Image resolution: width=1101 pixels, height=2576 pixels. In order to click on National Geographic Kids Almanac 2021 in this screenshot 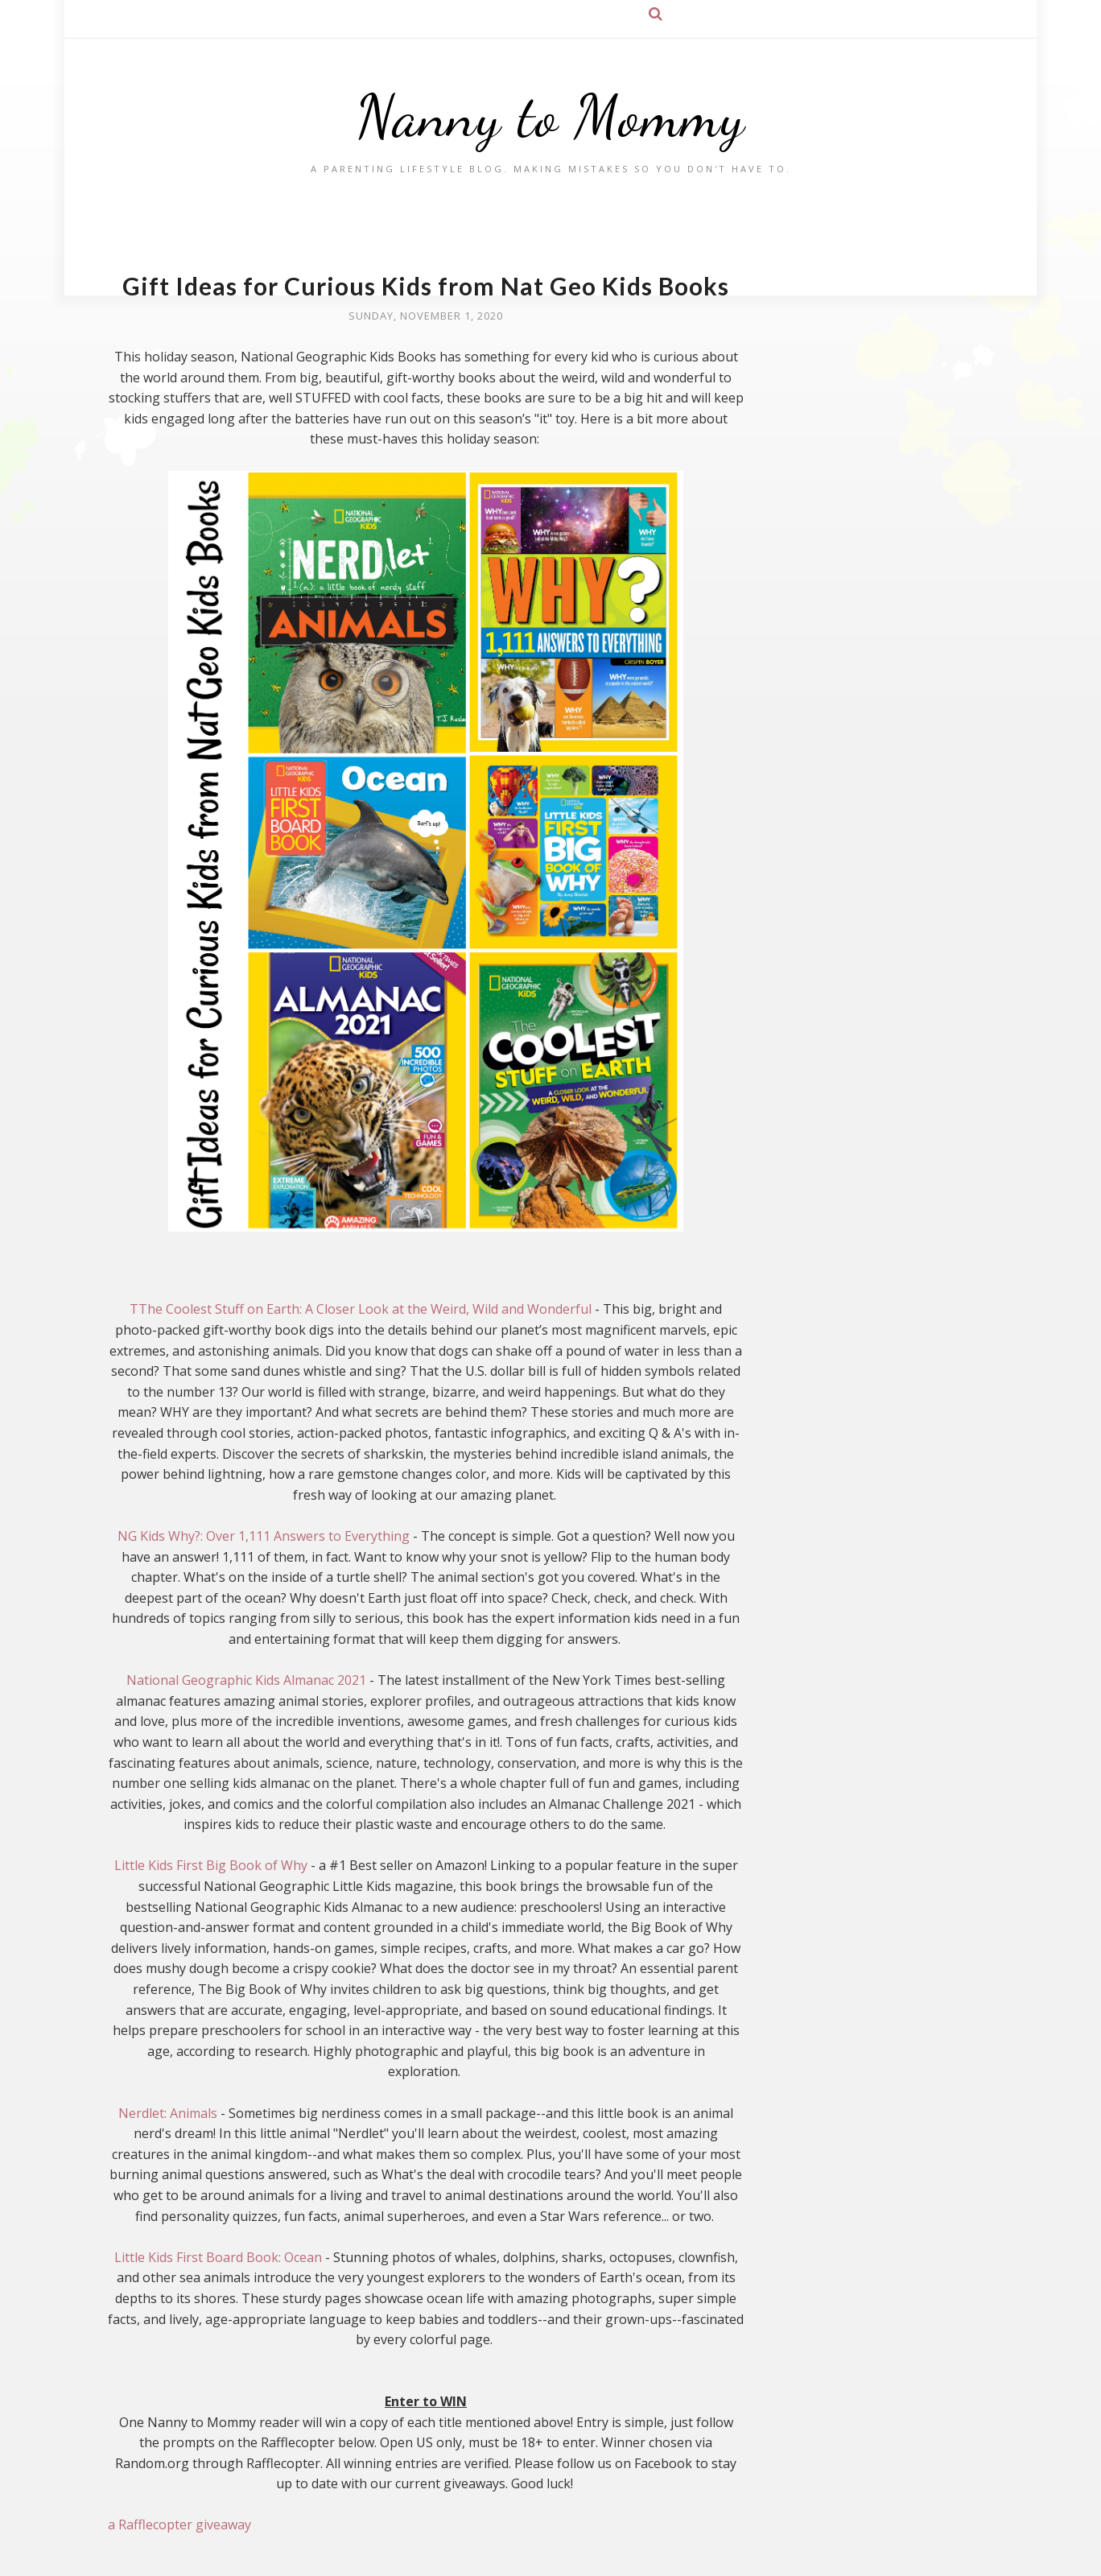, I will do `click(246, 1680)`.